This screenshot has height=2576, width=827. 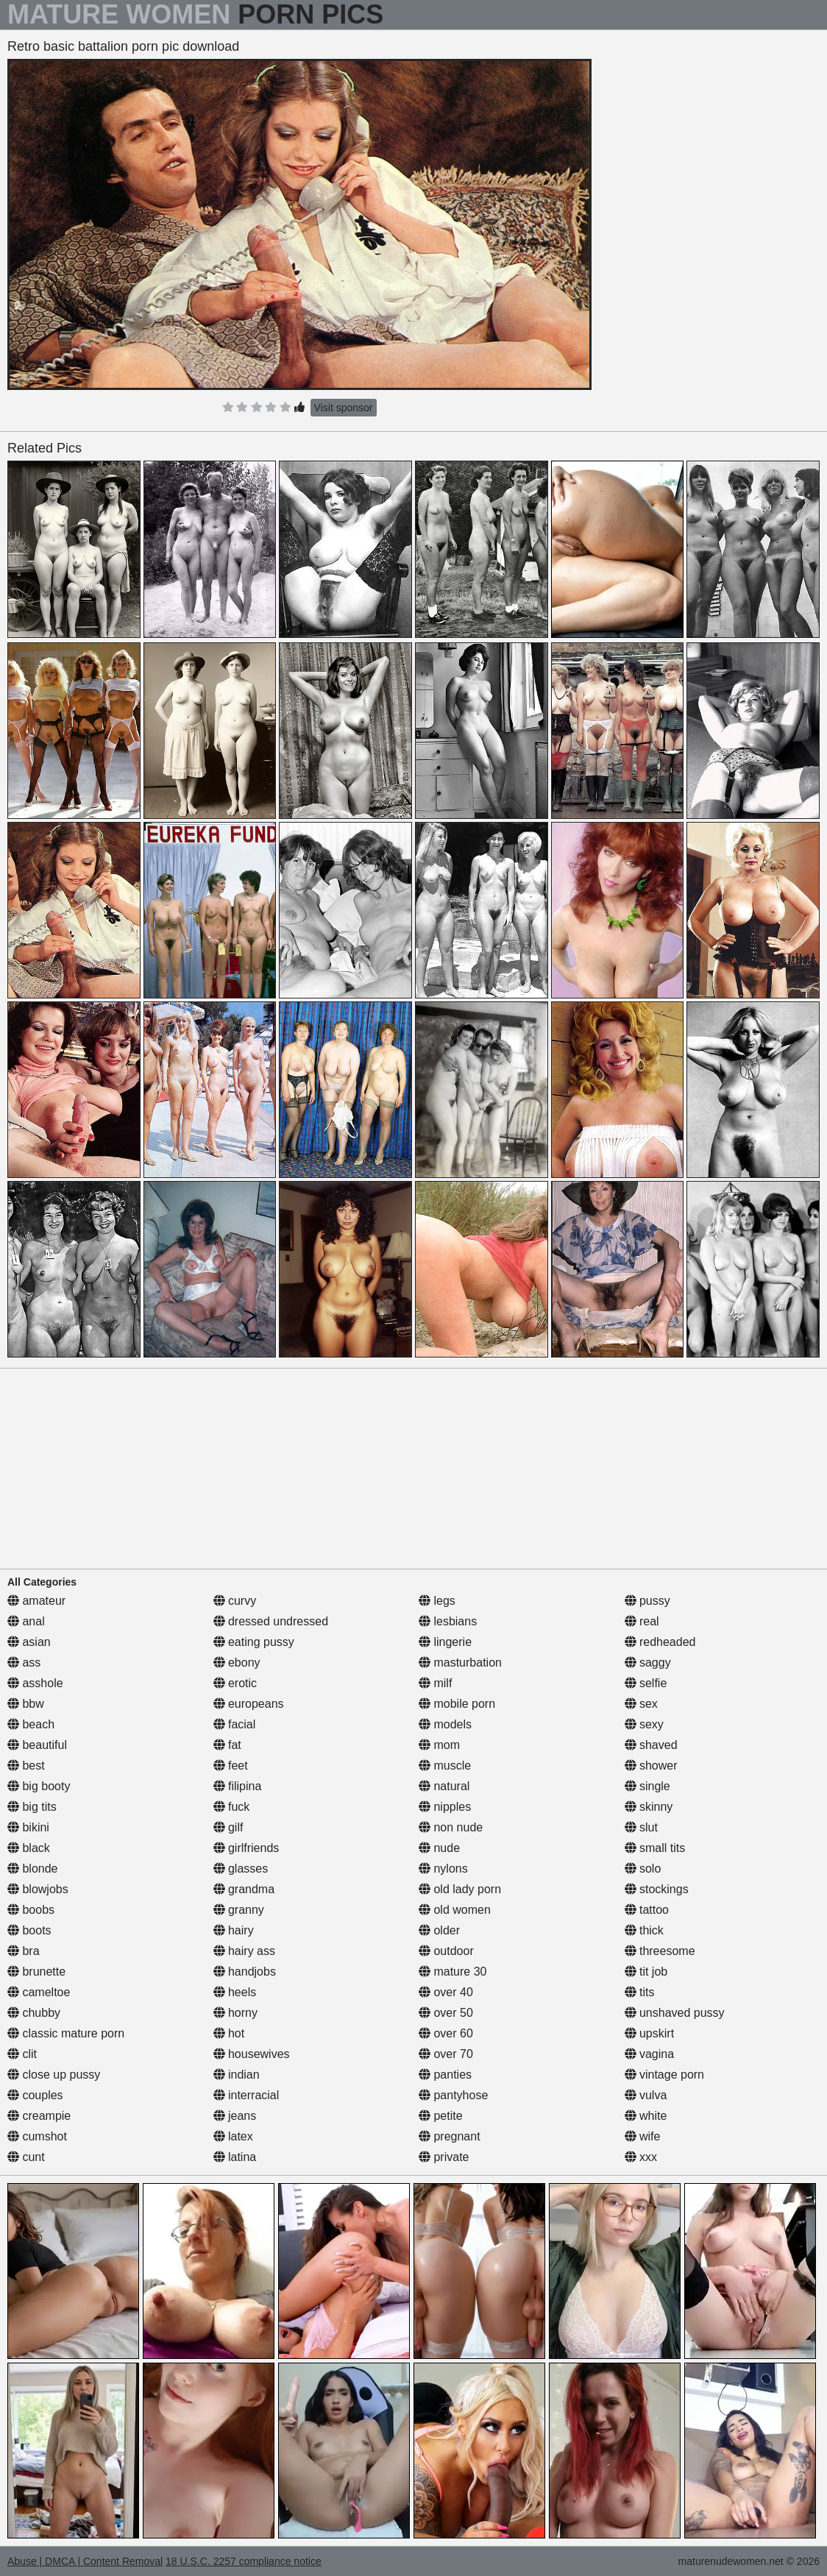 I want to click on ebony, so click(x=236, y=1662).